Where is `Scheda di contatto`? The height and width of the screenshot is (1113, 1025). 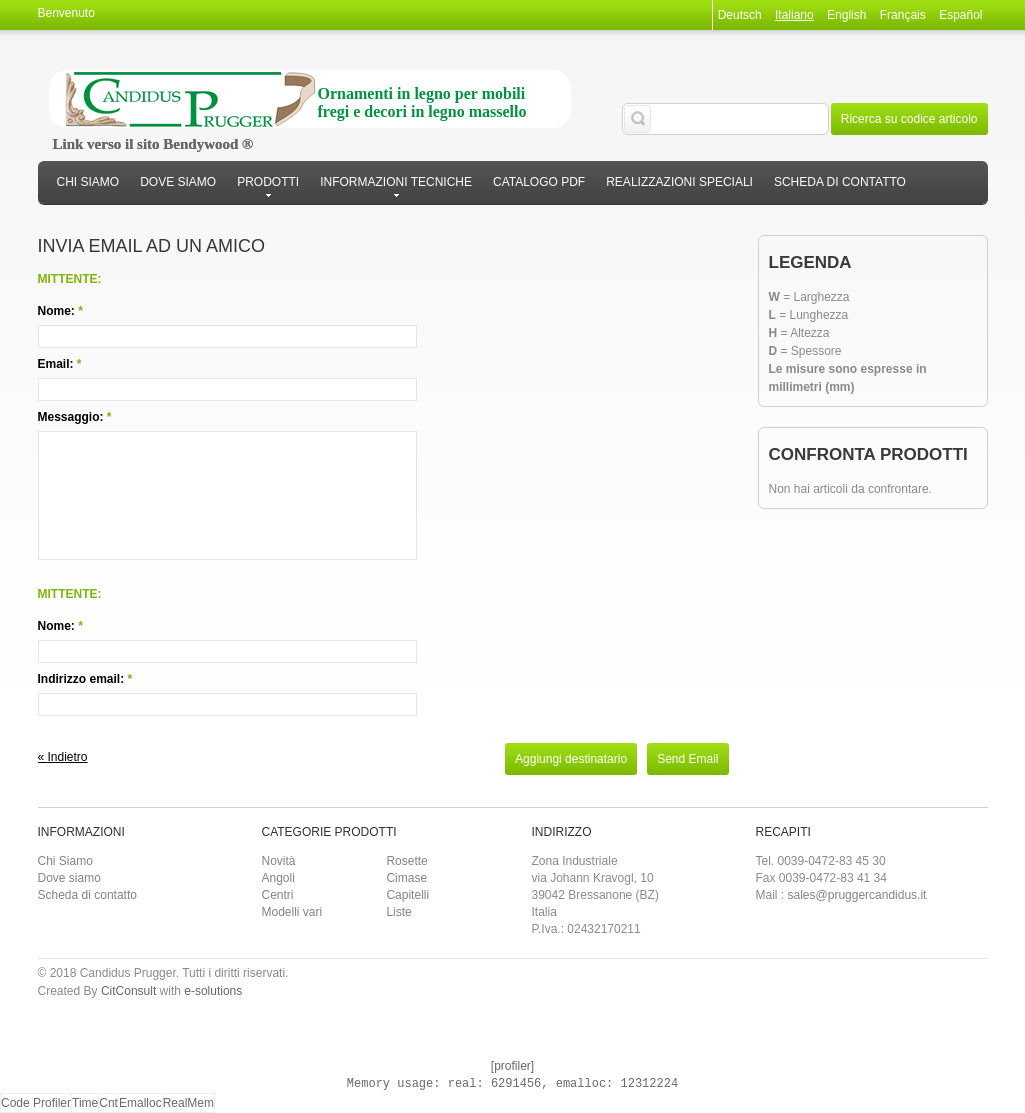
Scheda di contatto is located at coordinates (87, 895).